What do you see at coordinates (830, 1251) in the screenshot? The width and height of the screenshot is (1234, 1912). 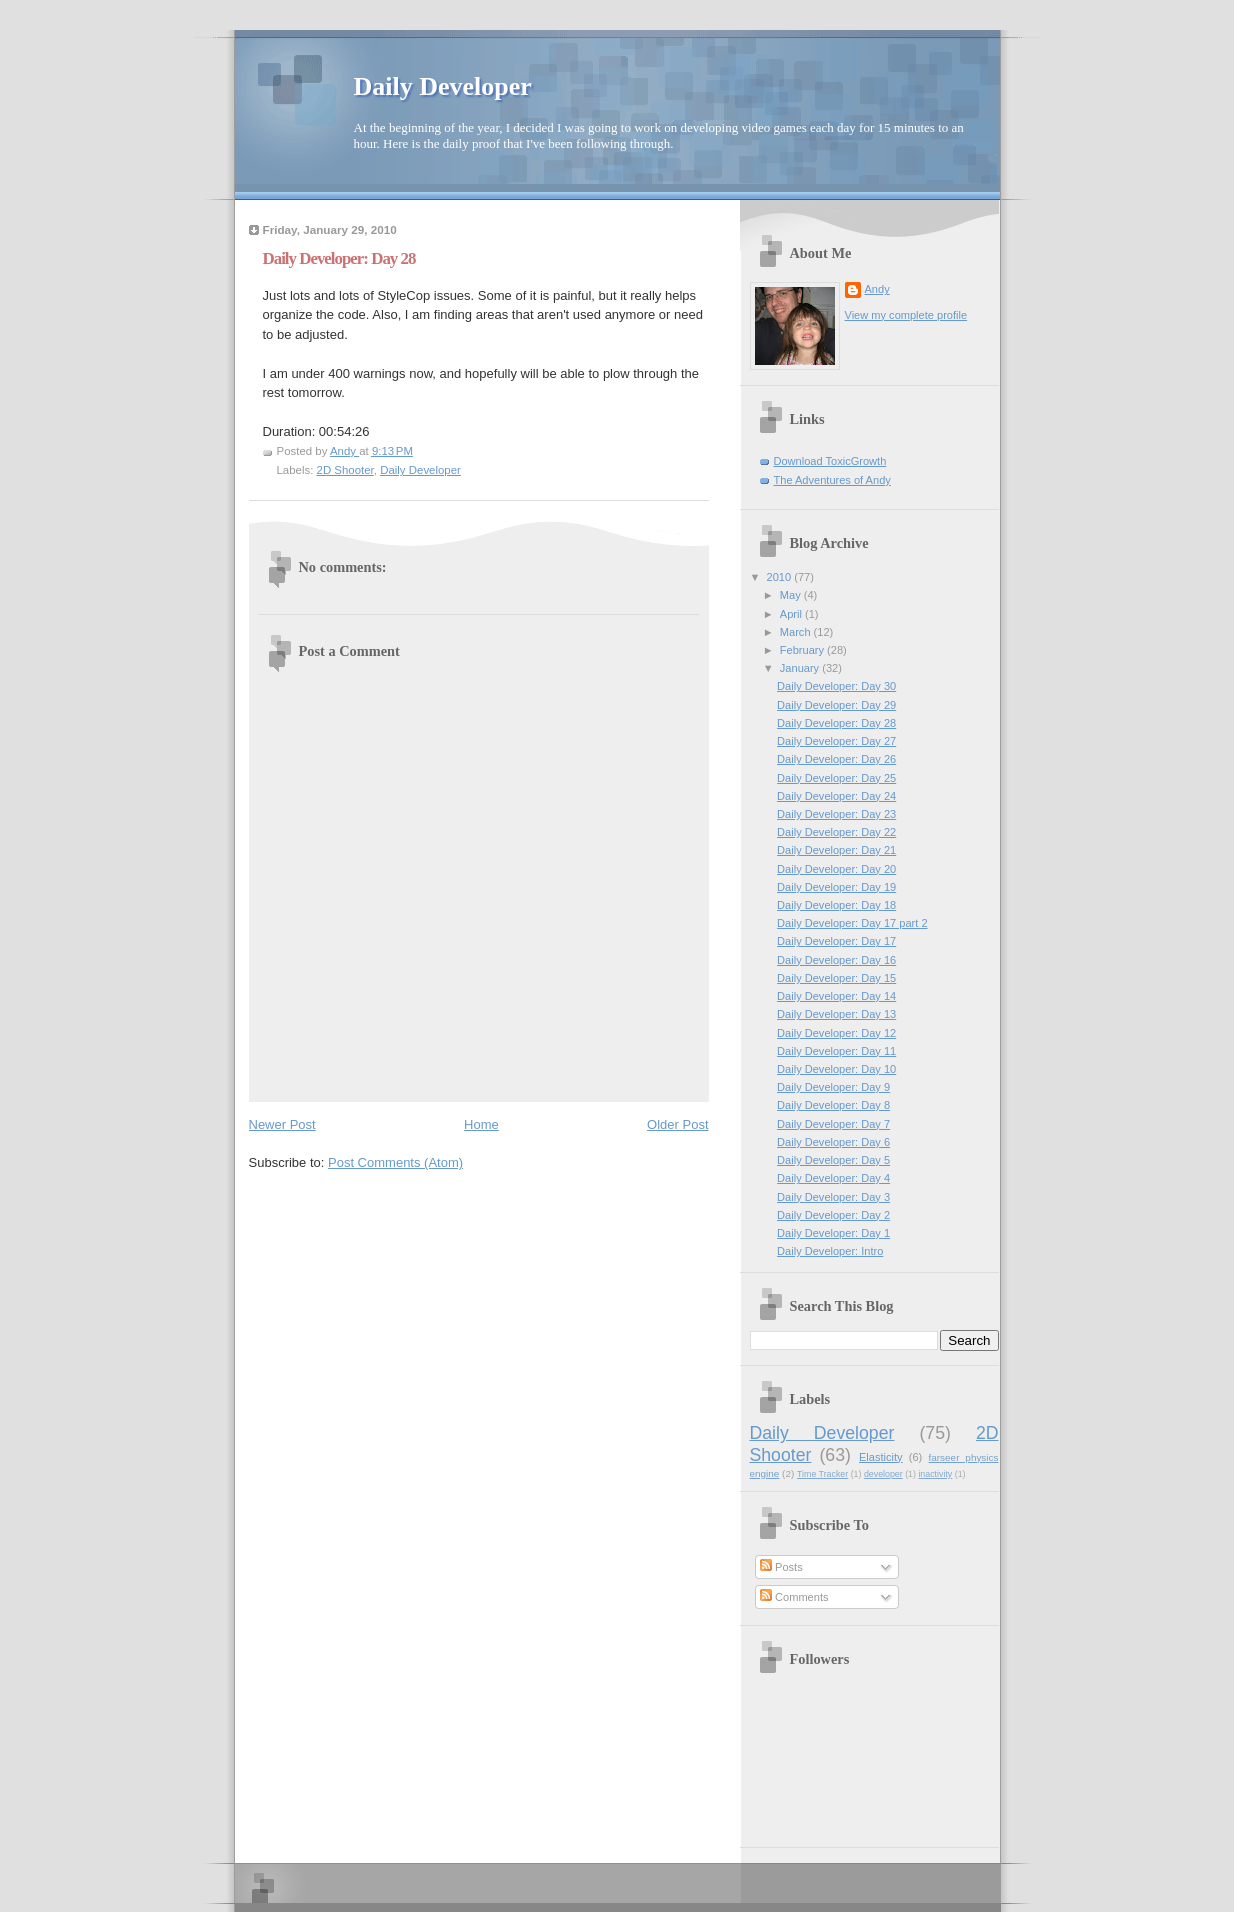 I see `Daily Developer: Intro` at bounding box center [830, 1251].